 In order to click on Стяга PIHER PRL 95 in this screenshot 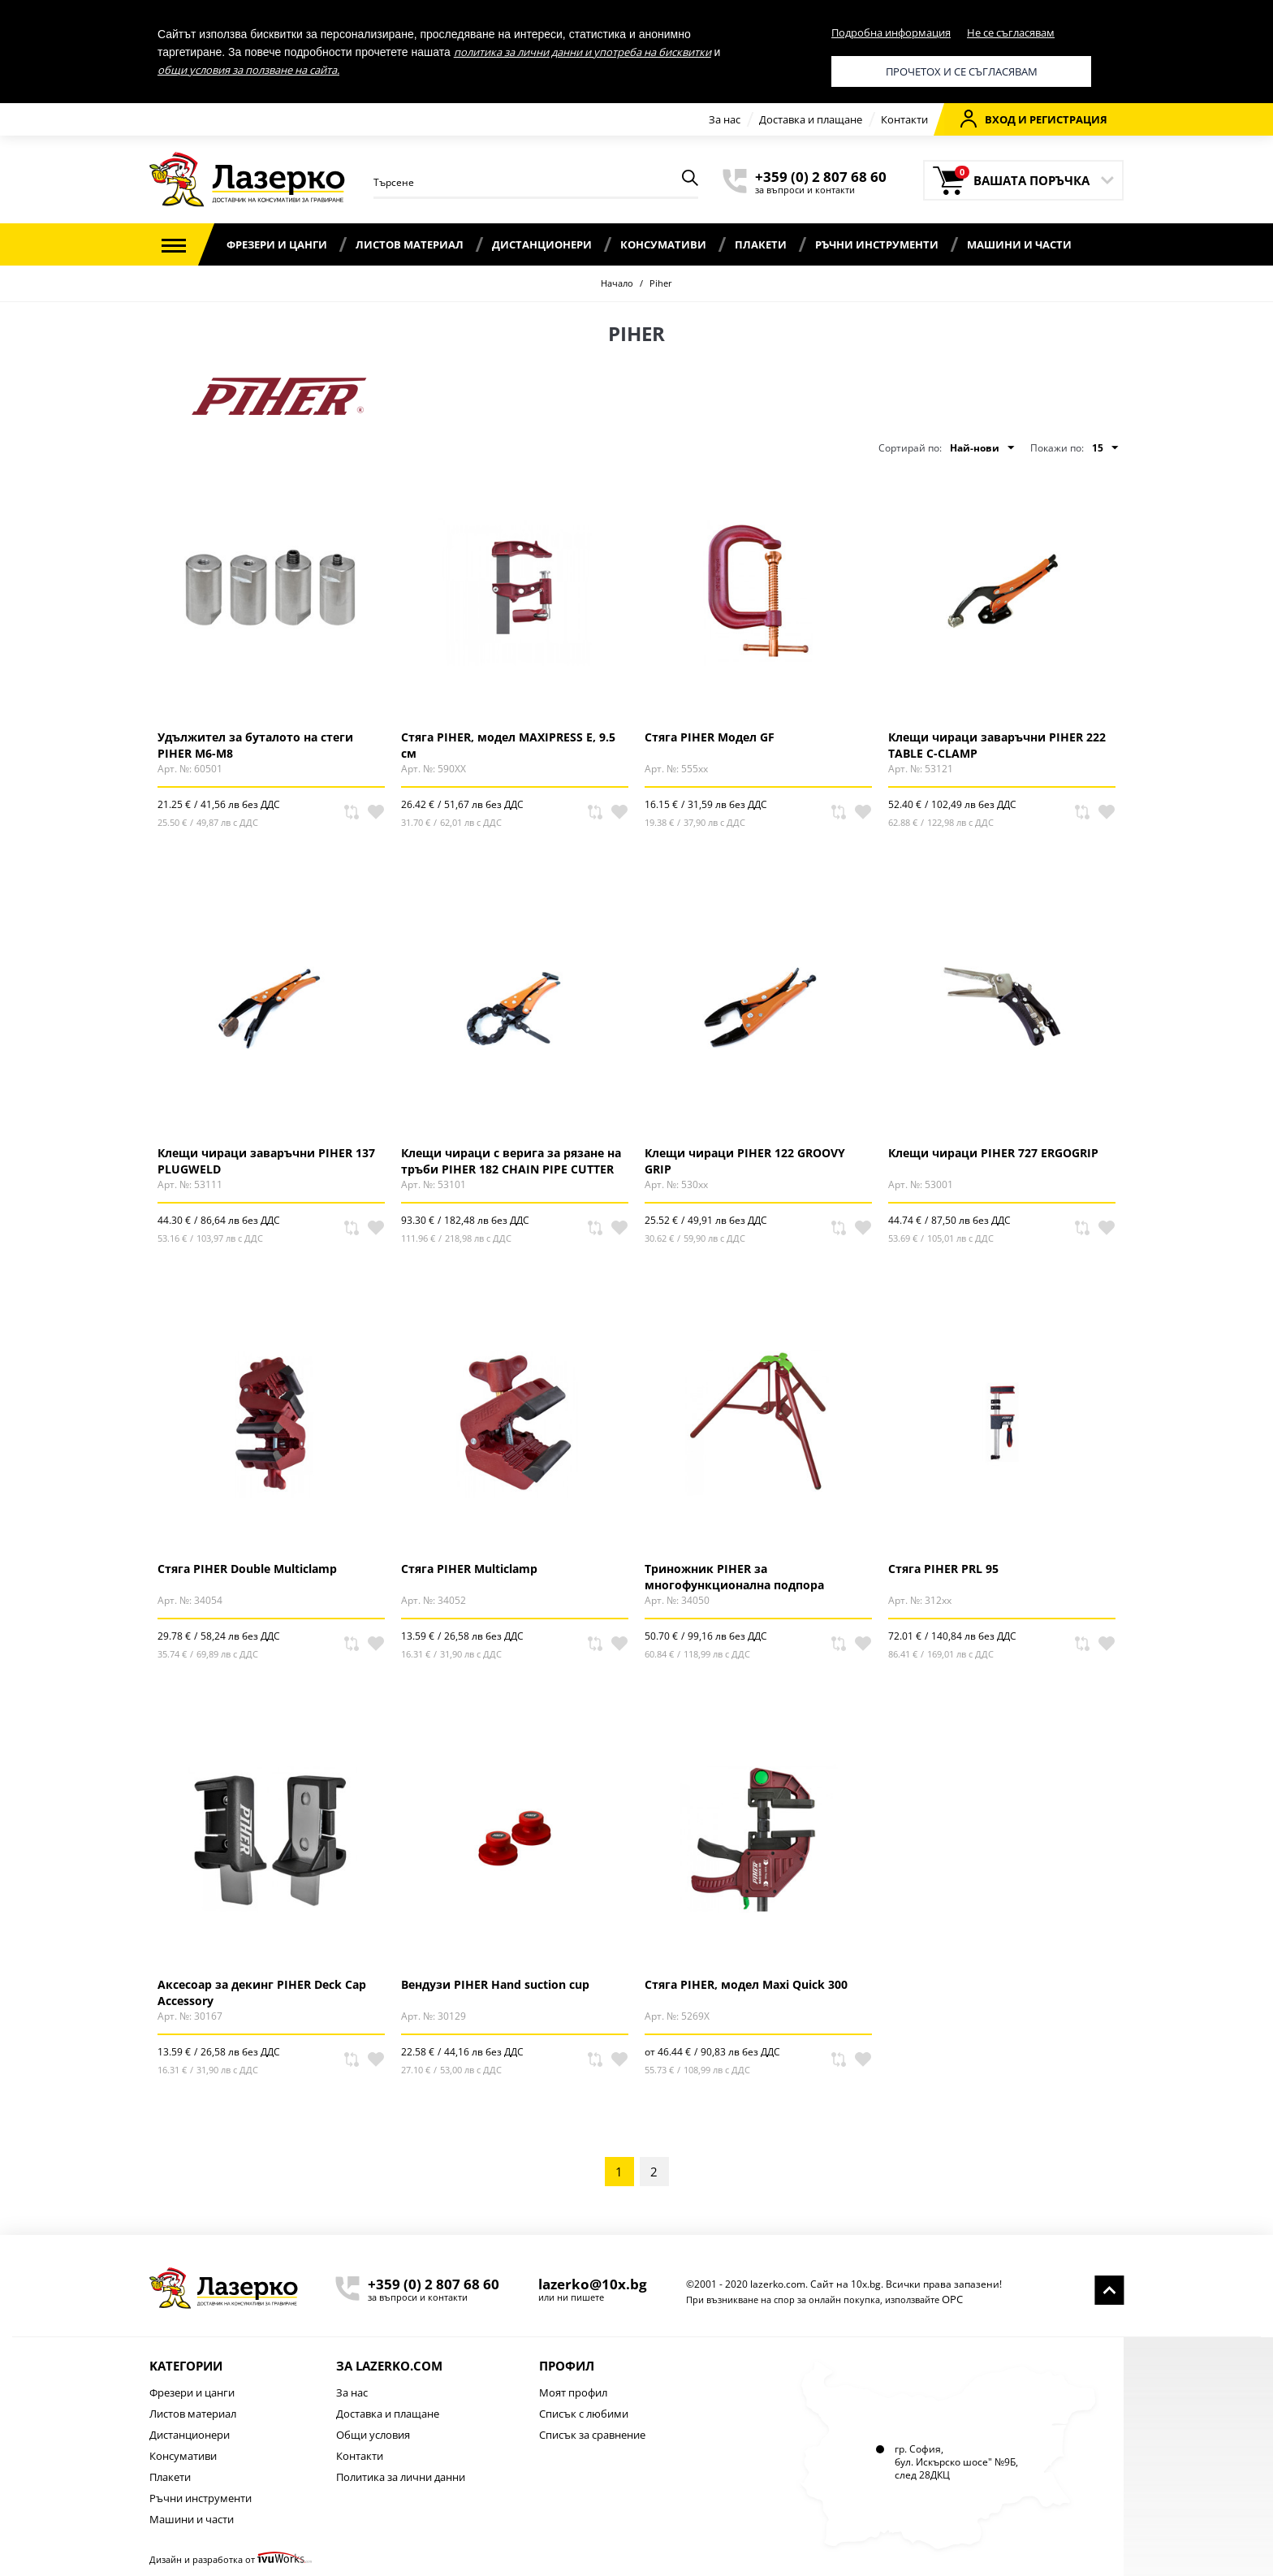, I will do `click(943, 1568)`.